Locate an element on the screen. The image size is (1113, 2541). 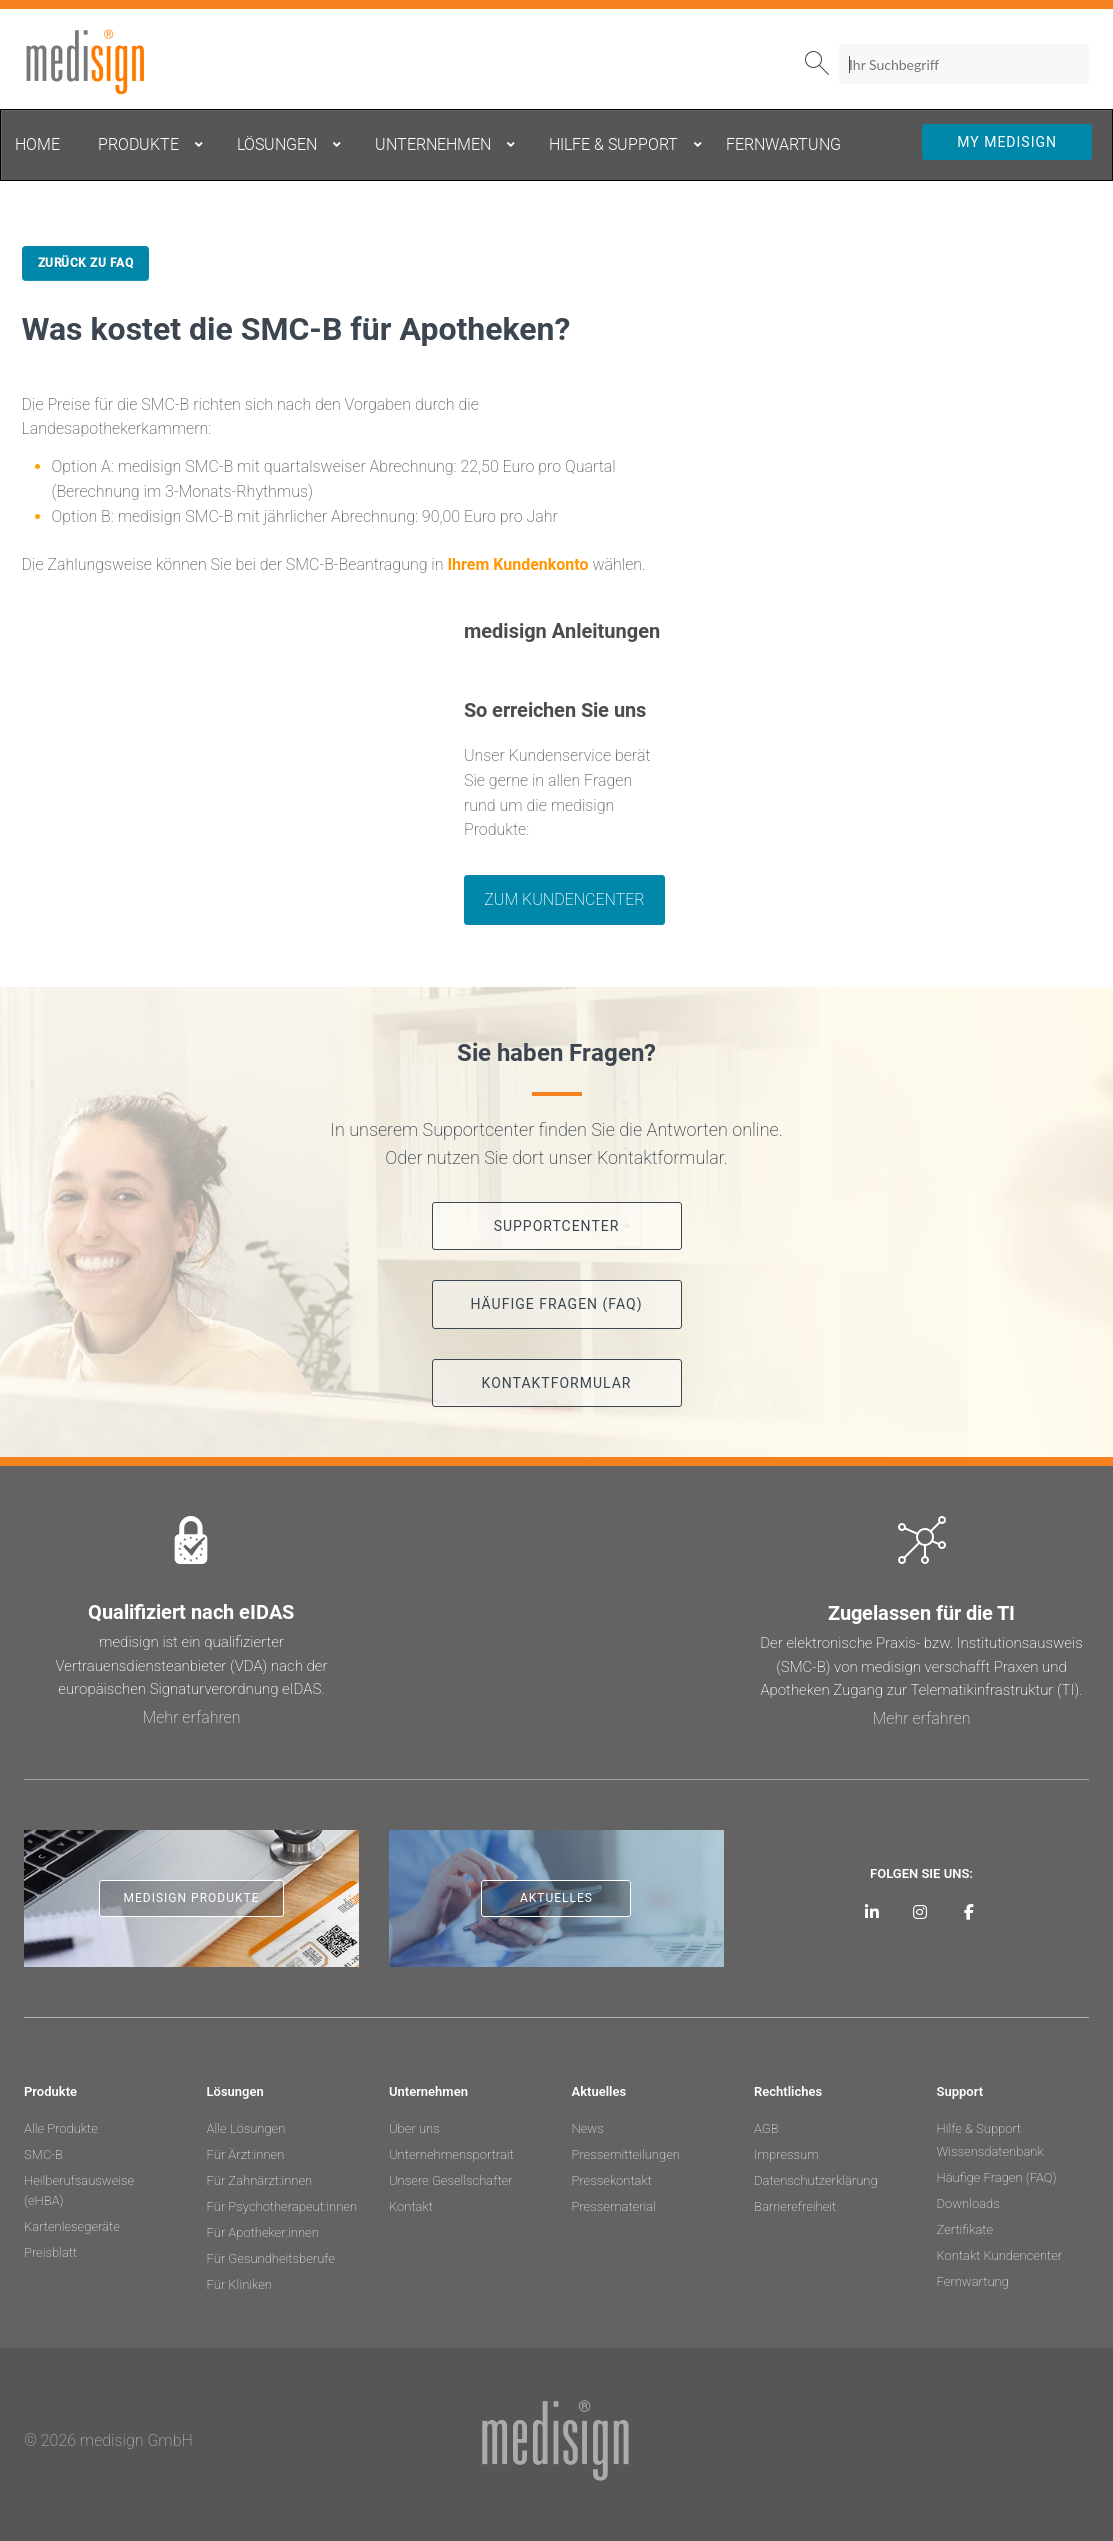
Wissensdatenbank is located at coordinates (990, 2151).